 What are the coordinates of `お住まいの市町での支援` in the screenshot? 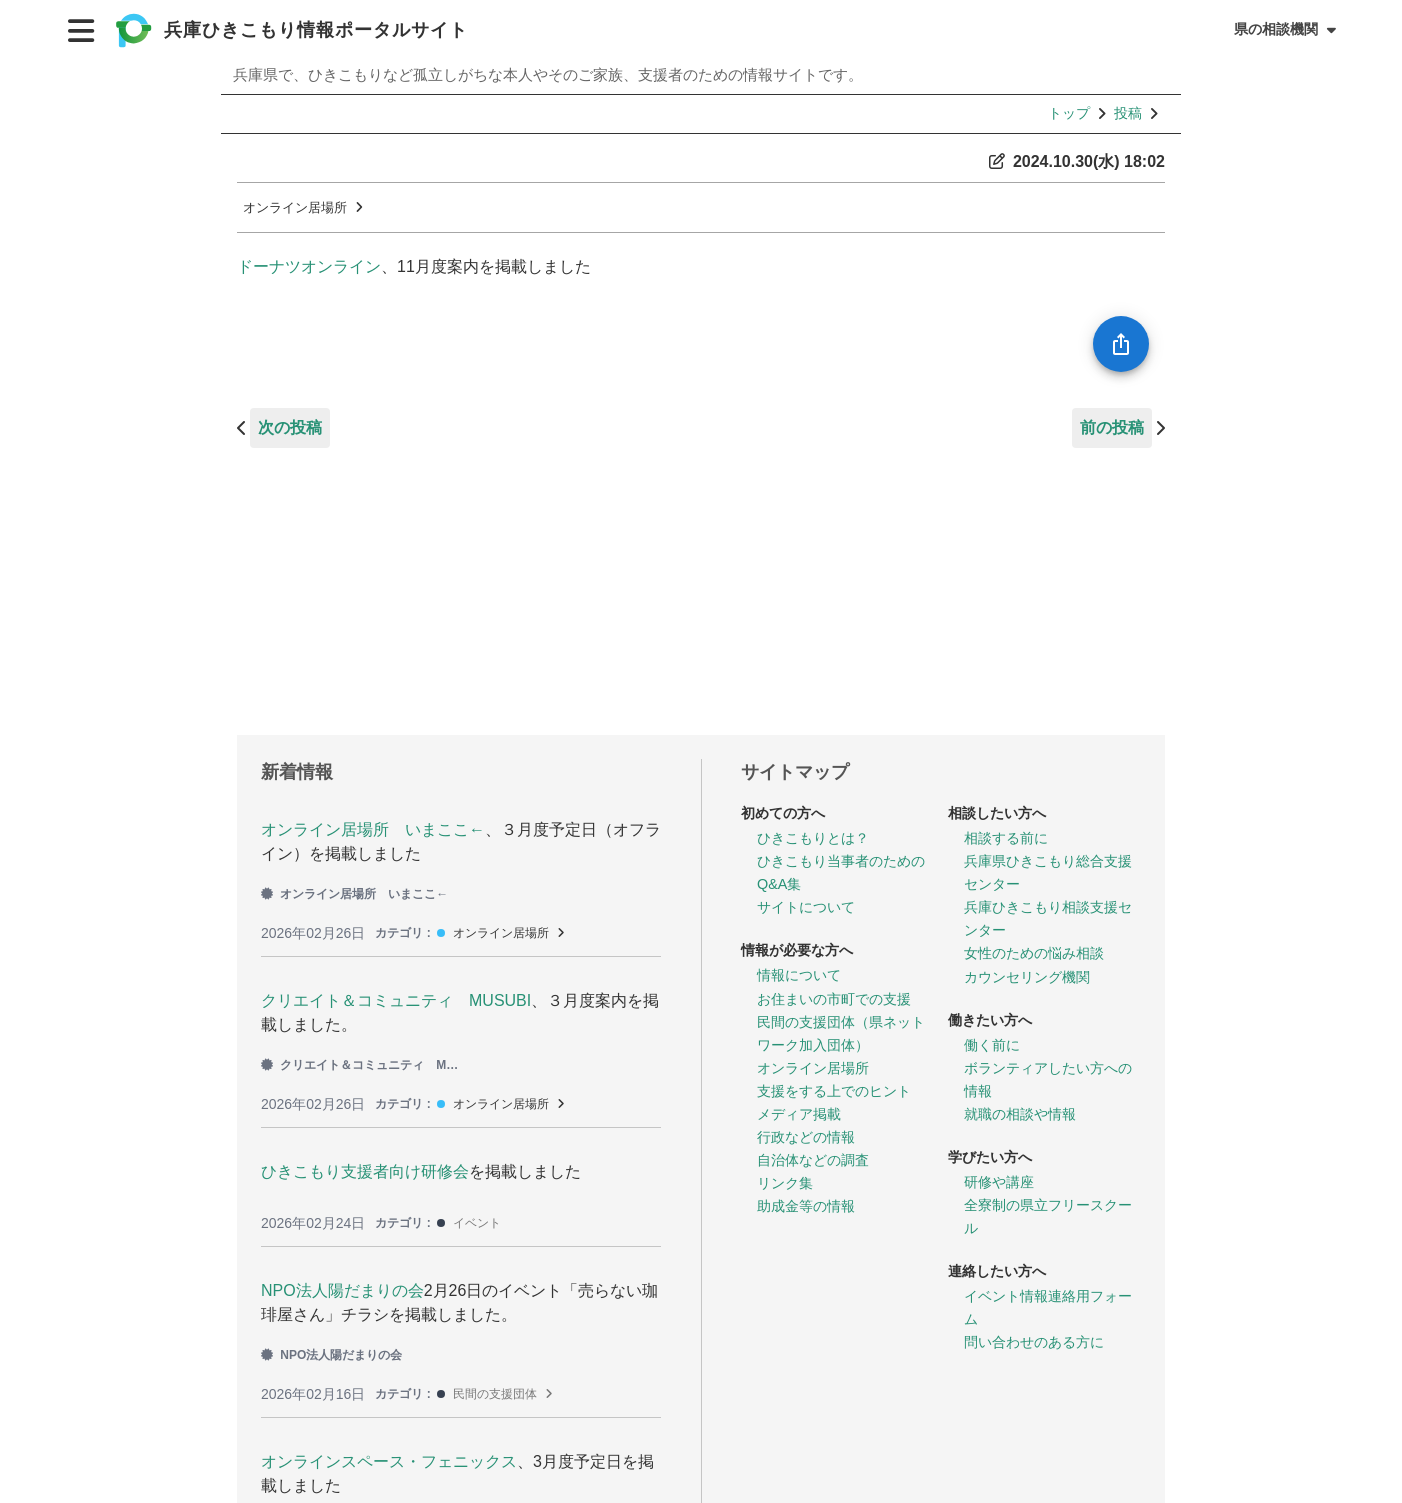 It's located at (834, 999).